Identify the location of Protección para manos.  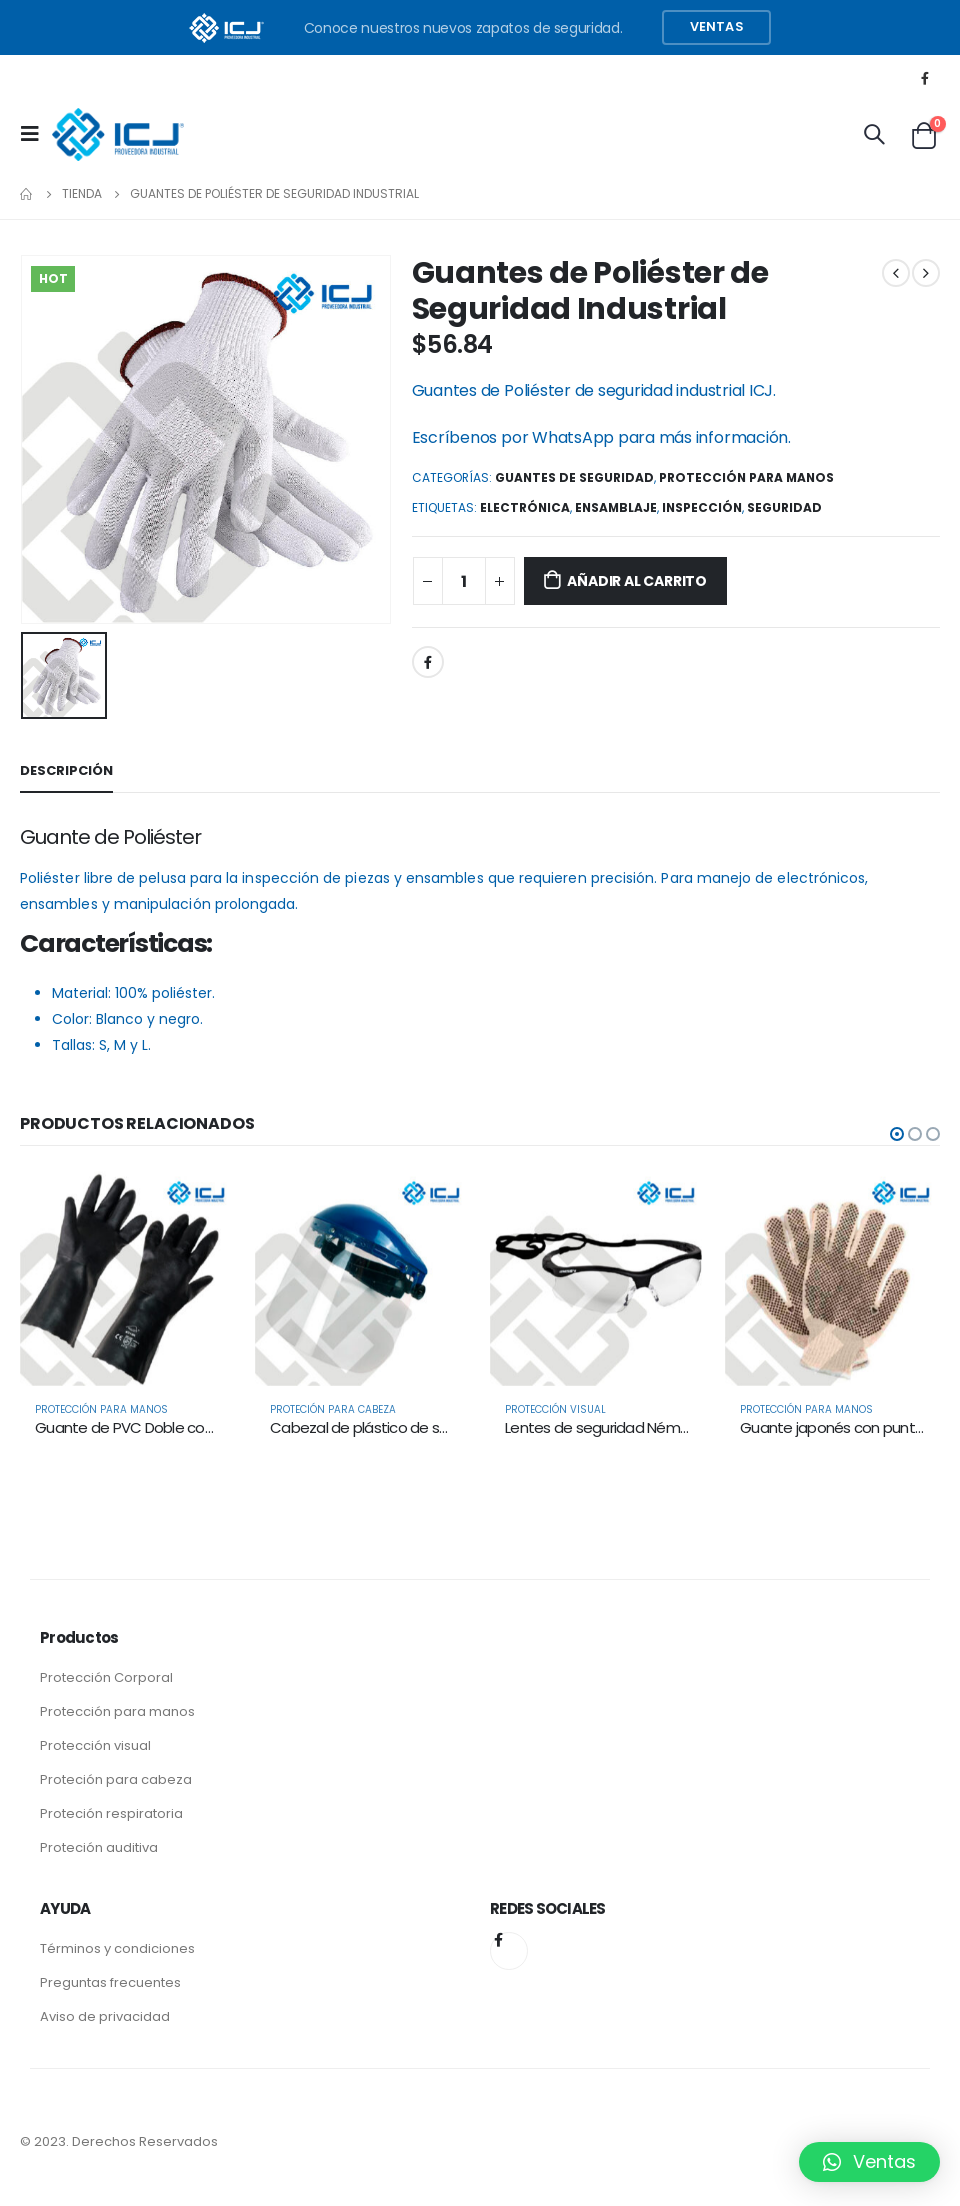
(117, 1711).